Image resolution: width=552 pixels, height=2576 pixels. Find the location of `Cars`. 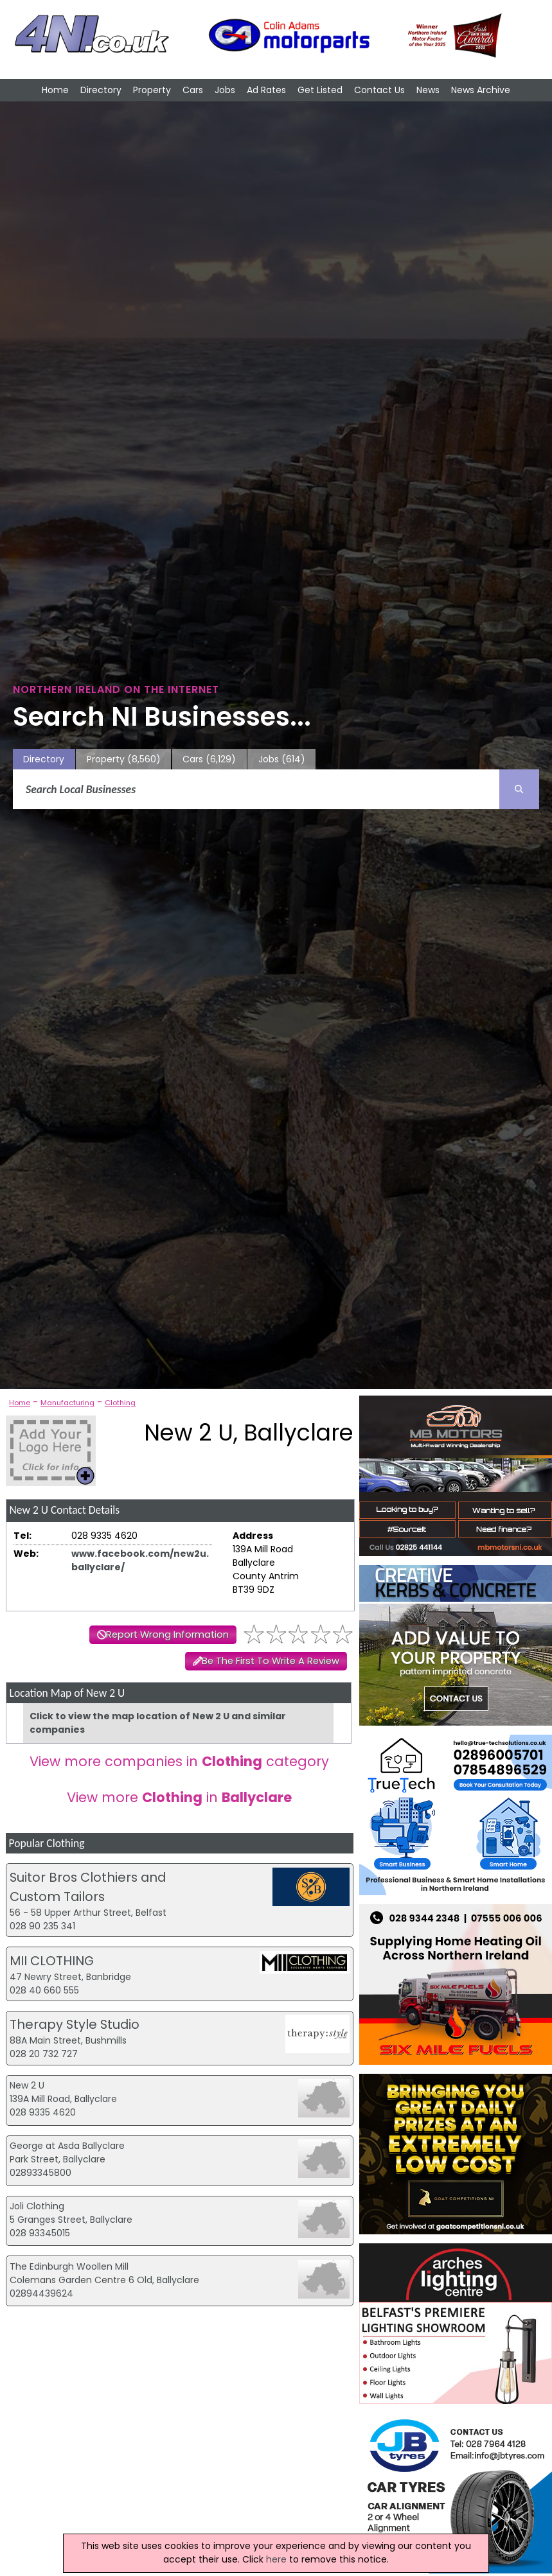

Cars is located at coordinates (193, 89).